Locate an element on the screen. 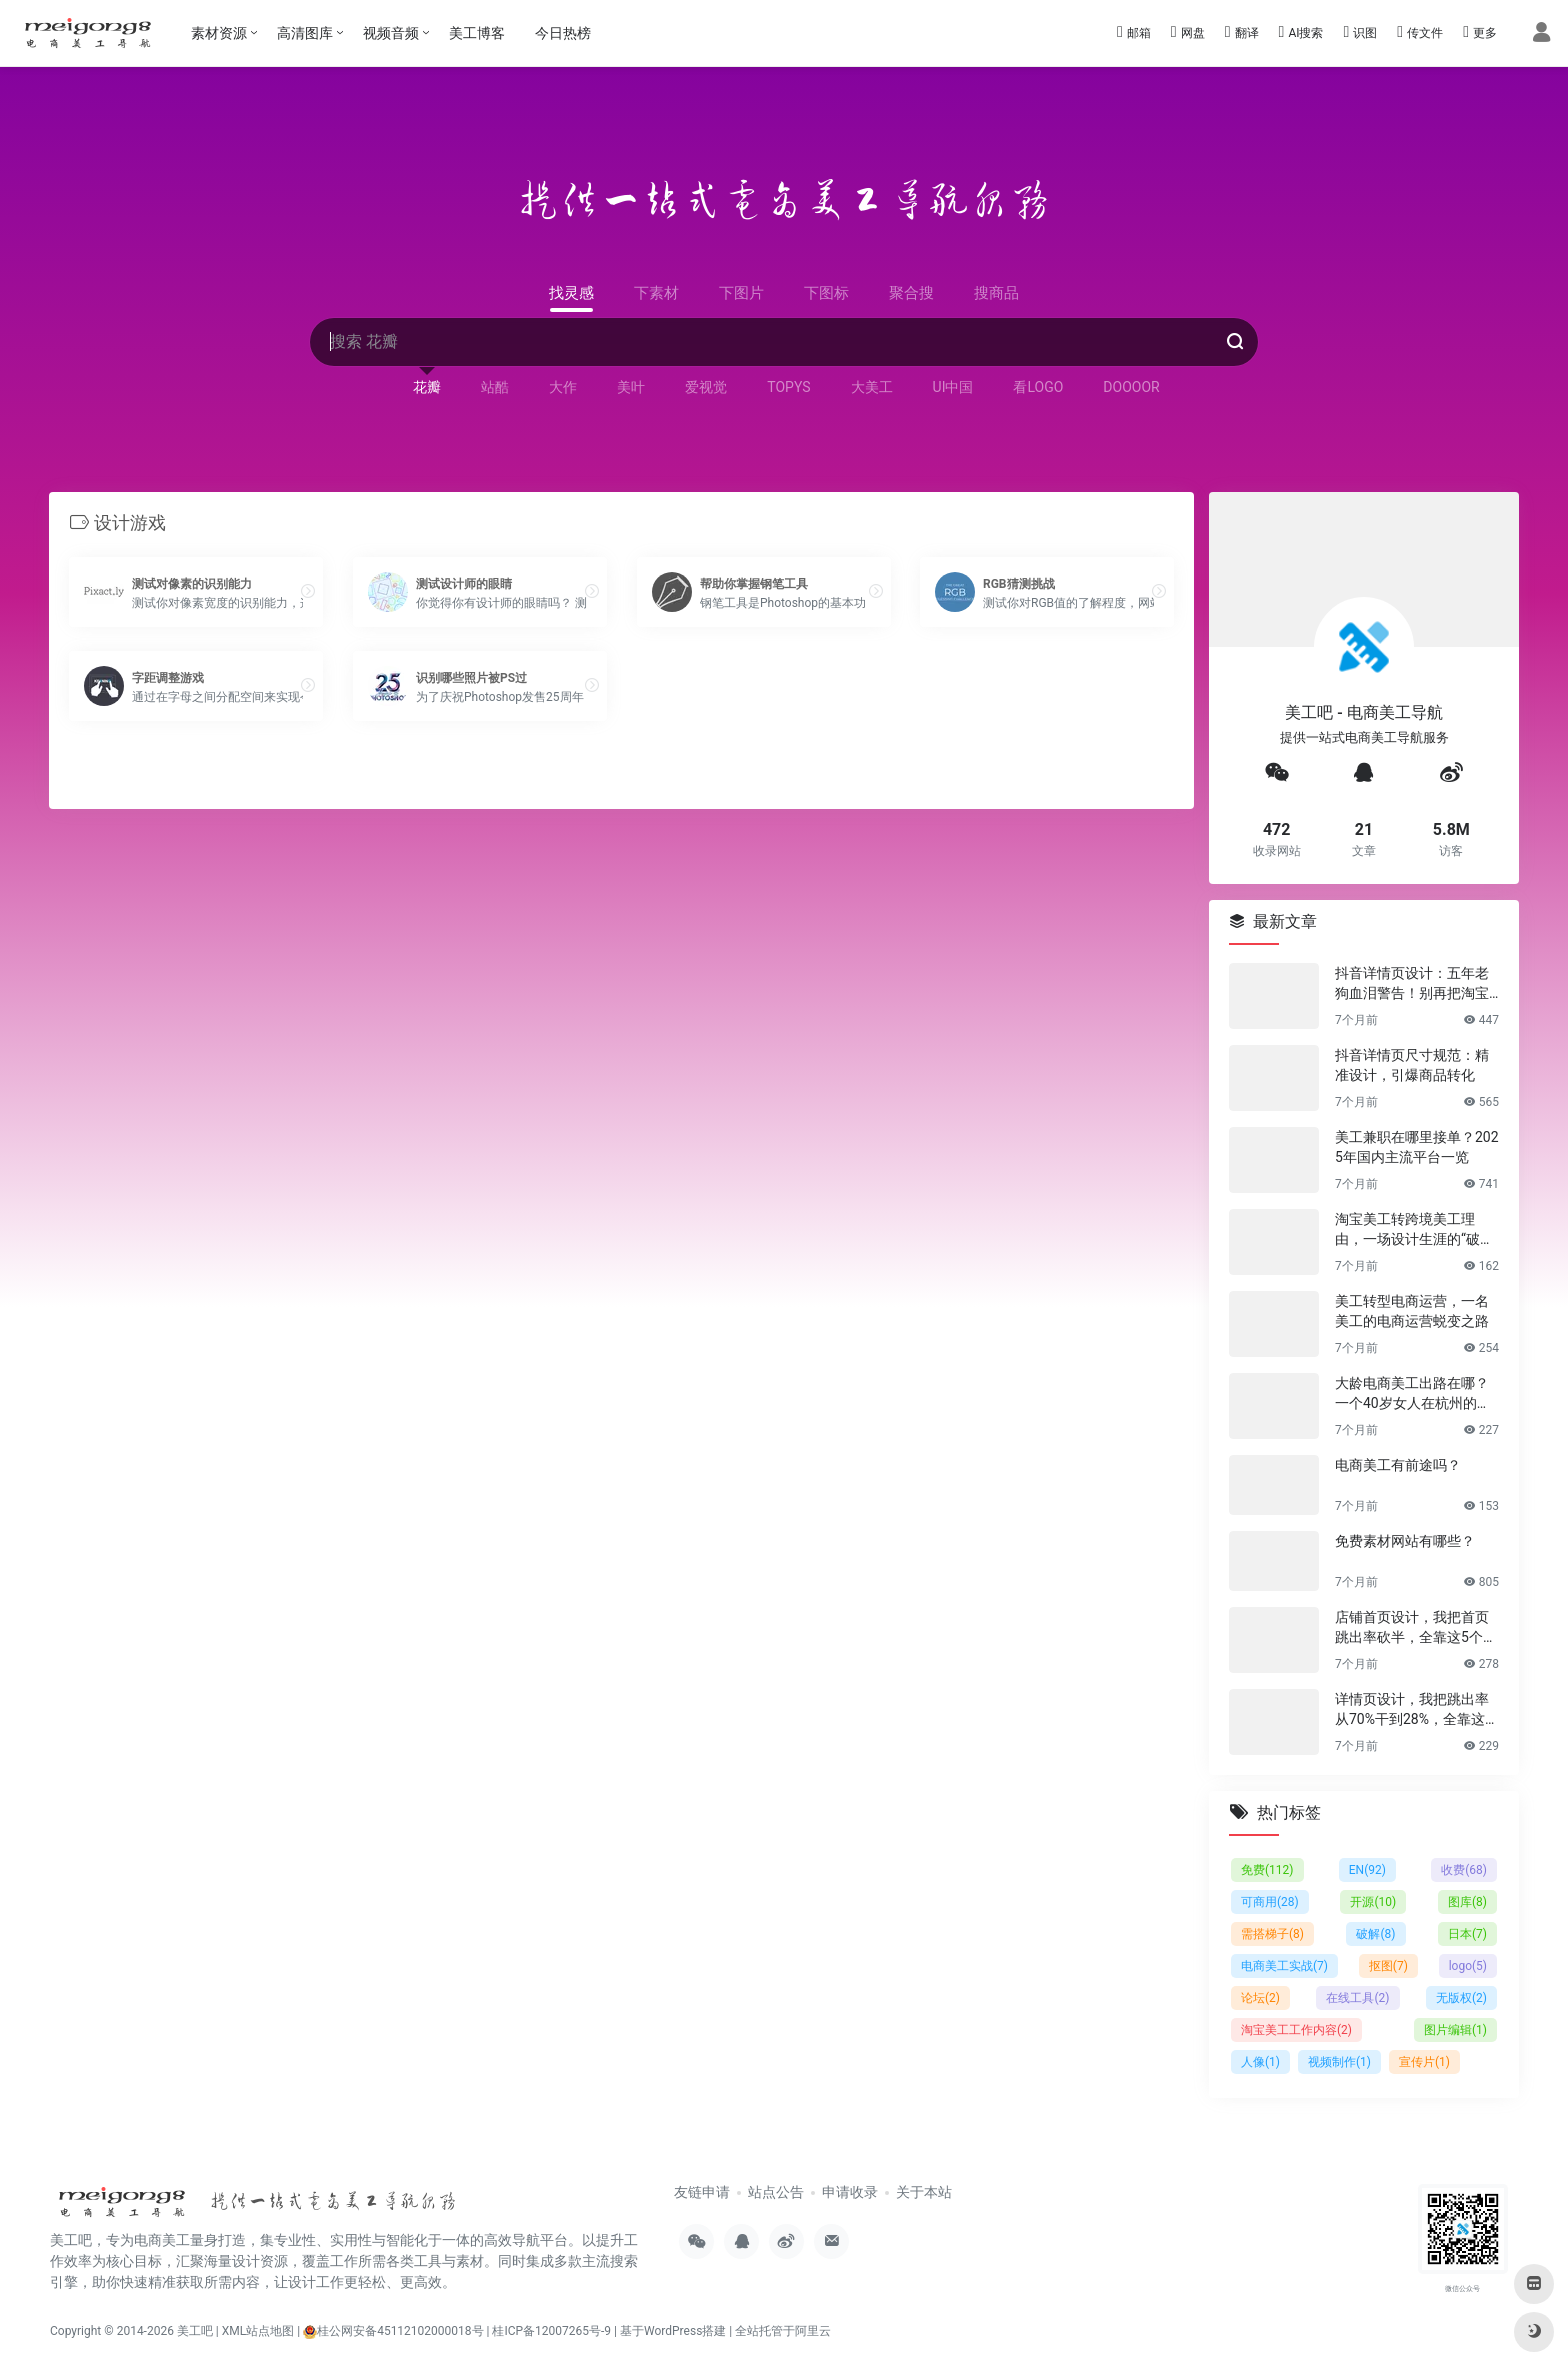 This screenshot has height=2376, width=1568. 高清图库 is located at coordinates (305, 33).